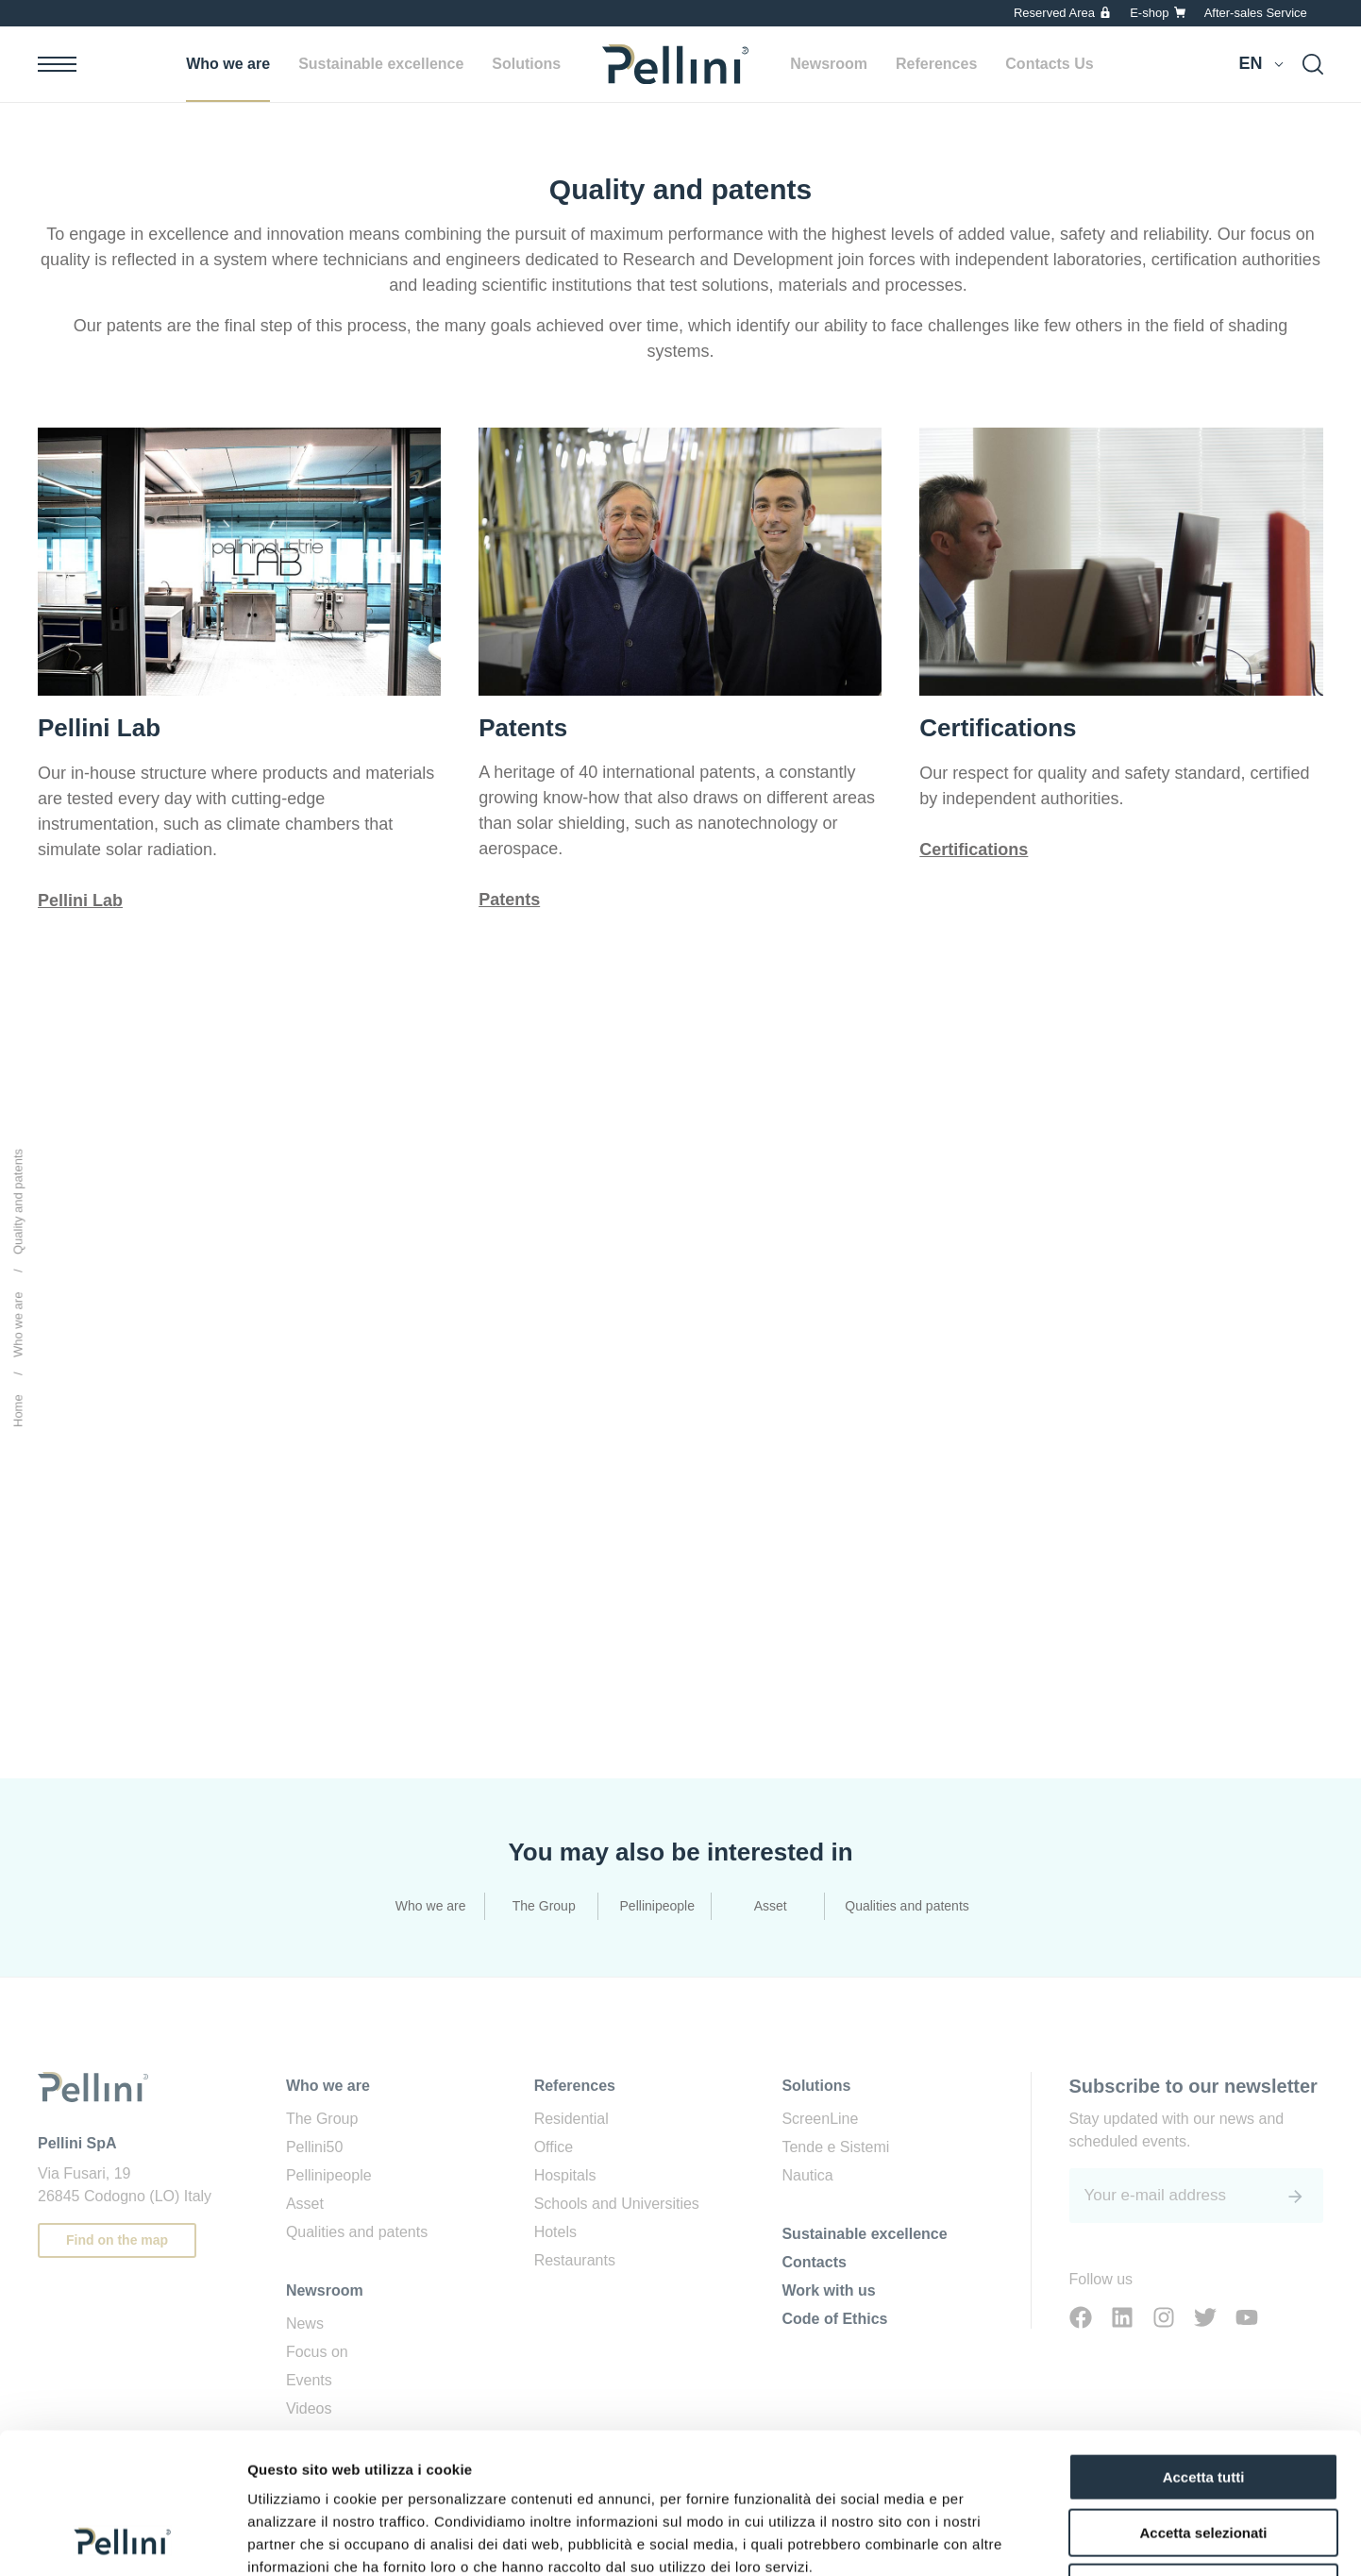 The image size is (1361, 2576). I want to click on Home, so click(18, 1410).